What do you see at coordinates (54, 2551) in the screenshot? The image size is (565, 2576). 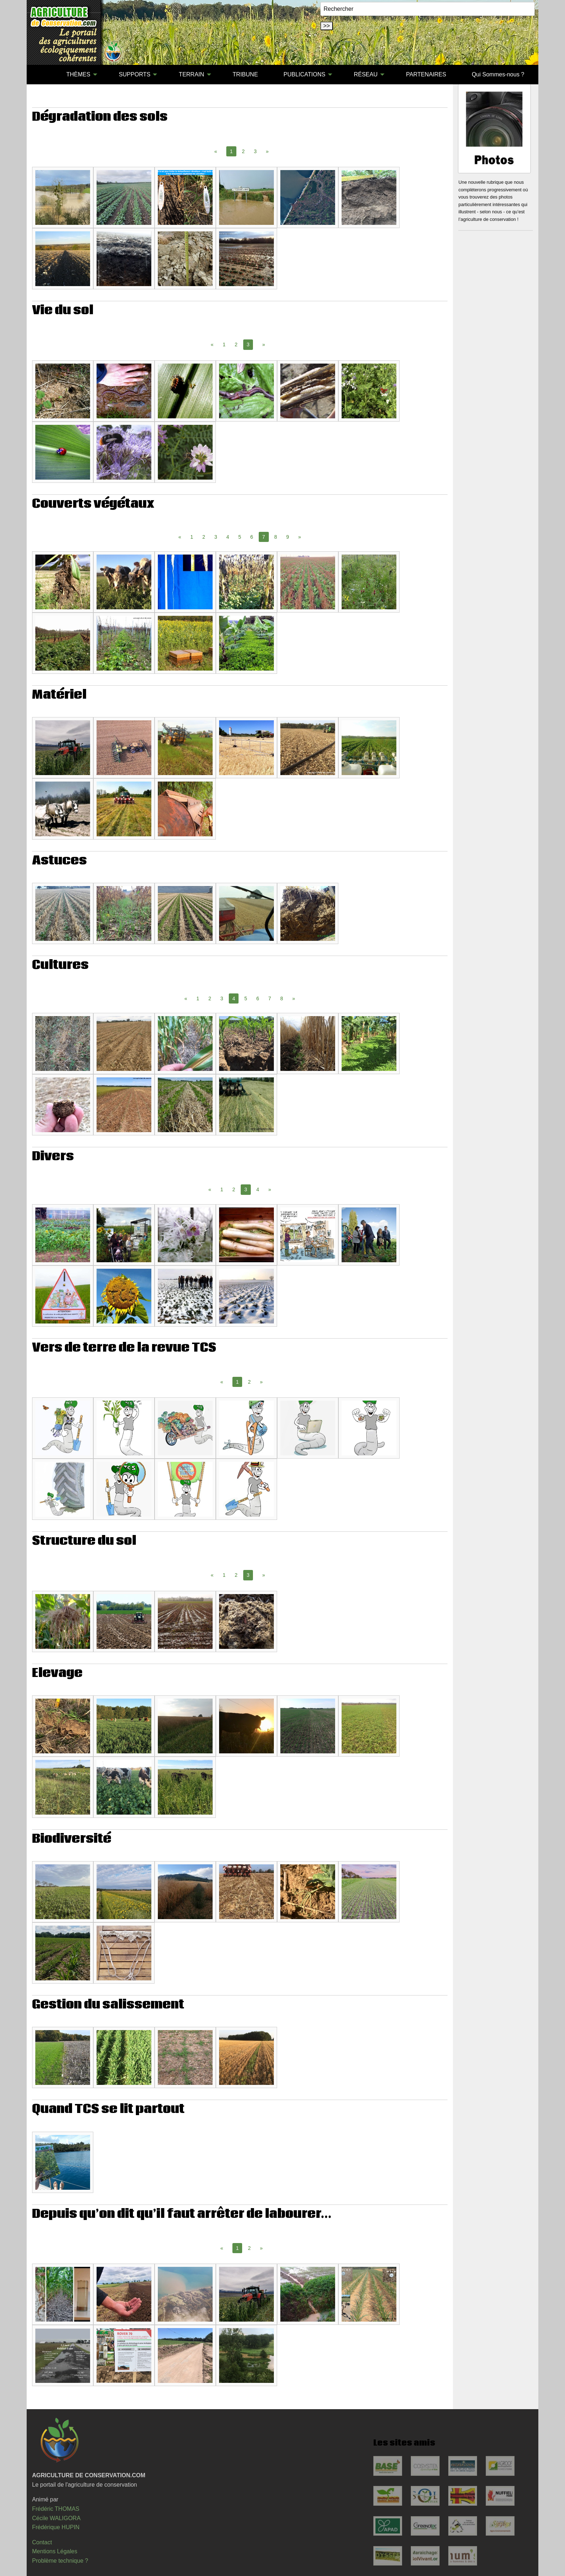 I see `Mentions Légales` at bounding box center [54, 2551].